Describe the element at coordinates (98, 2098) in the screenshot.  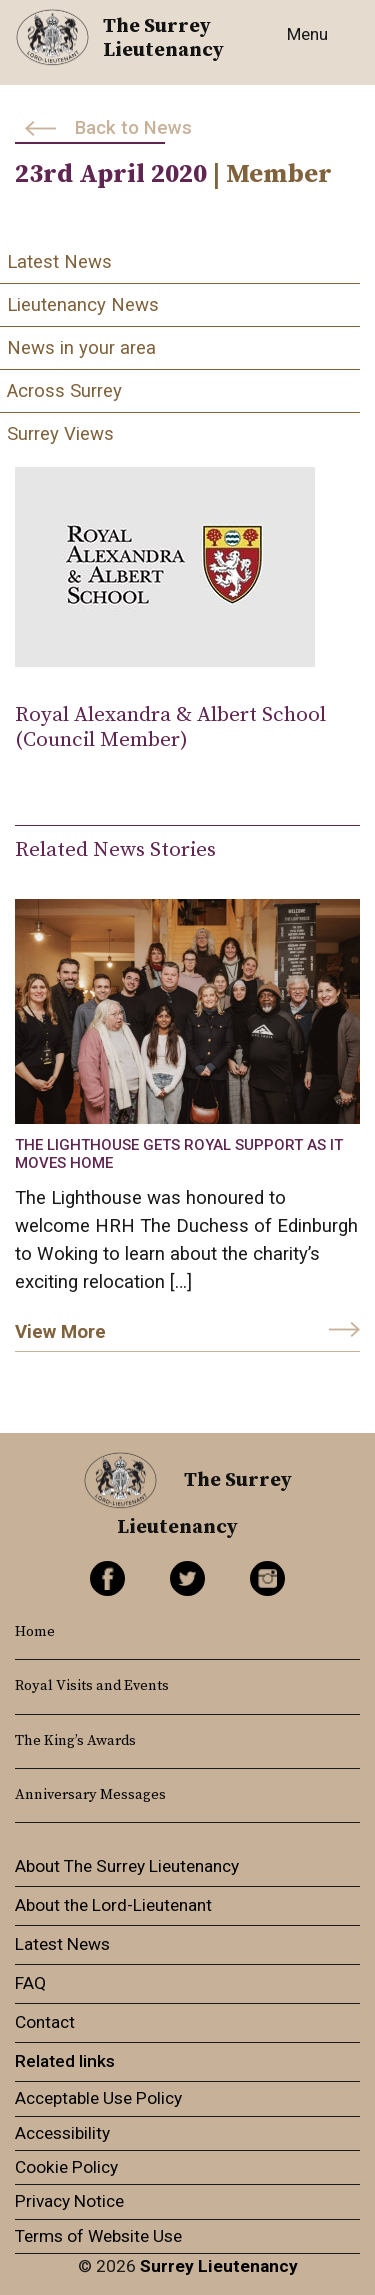
I see `Acceptable Use Policy` at that location.